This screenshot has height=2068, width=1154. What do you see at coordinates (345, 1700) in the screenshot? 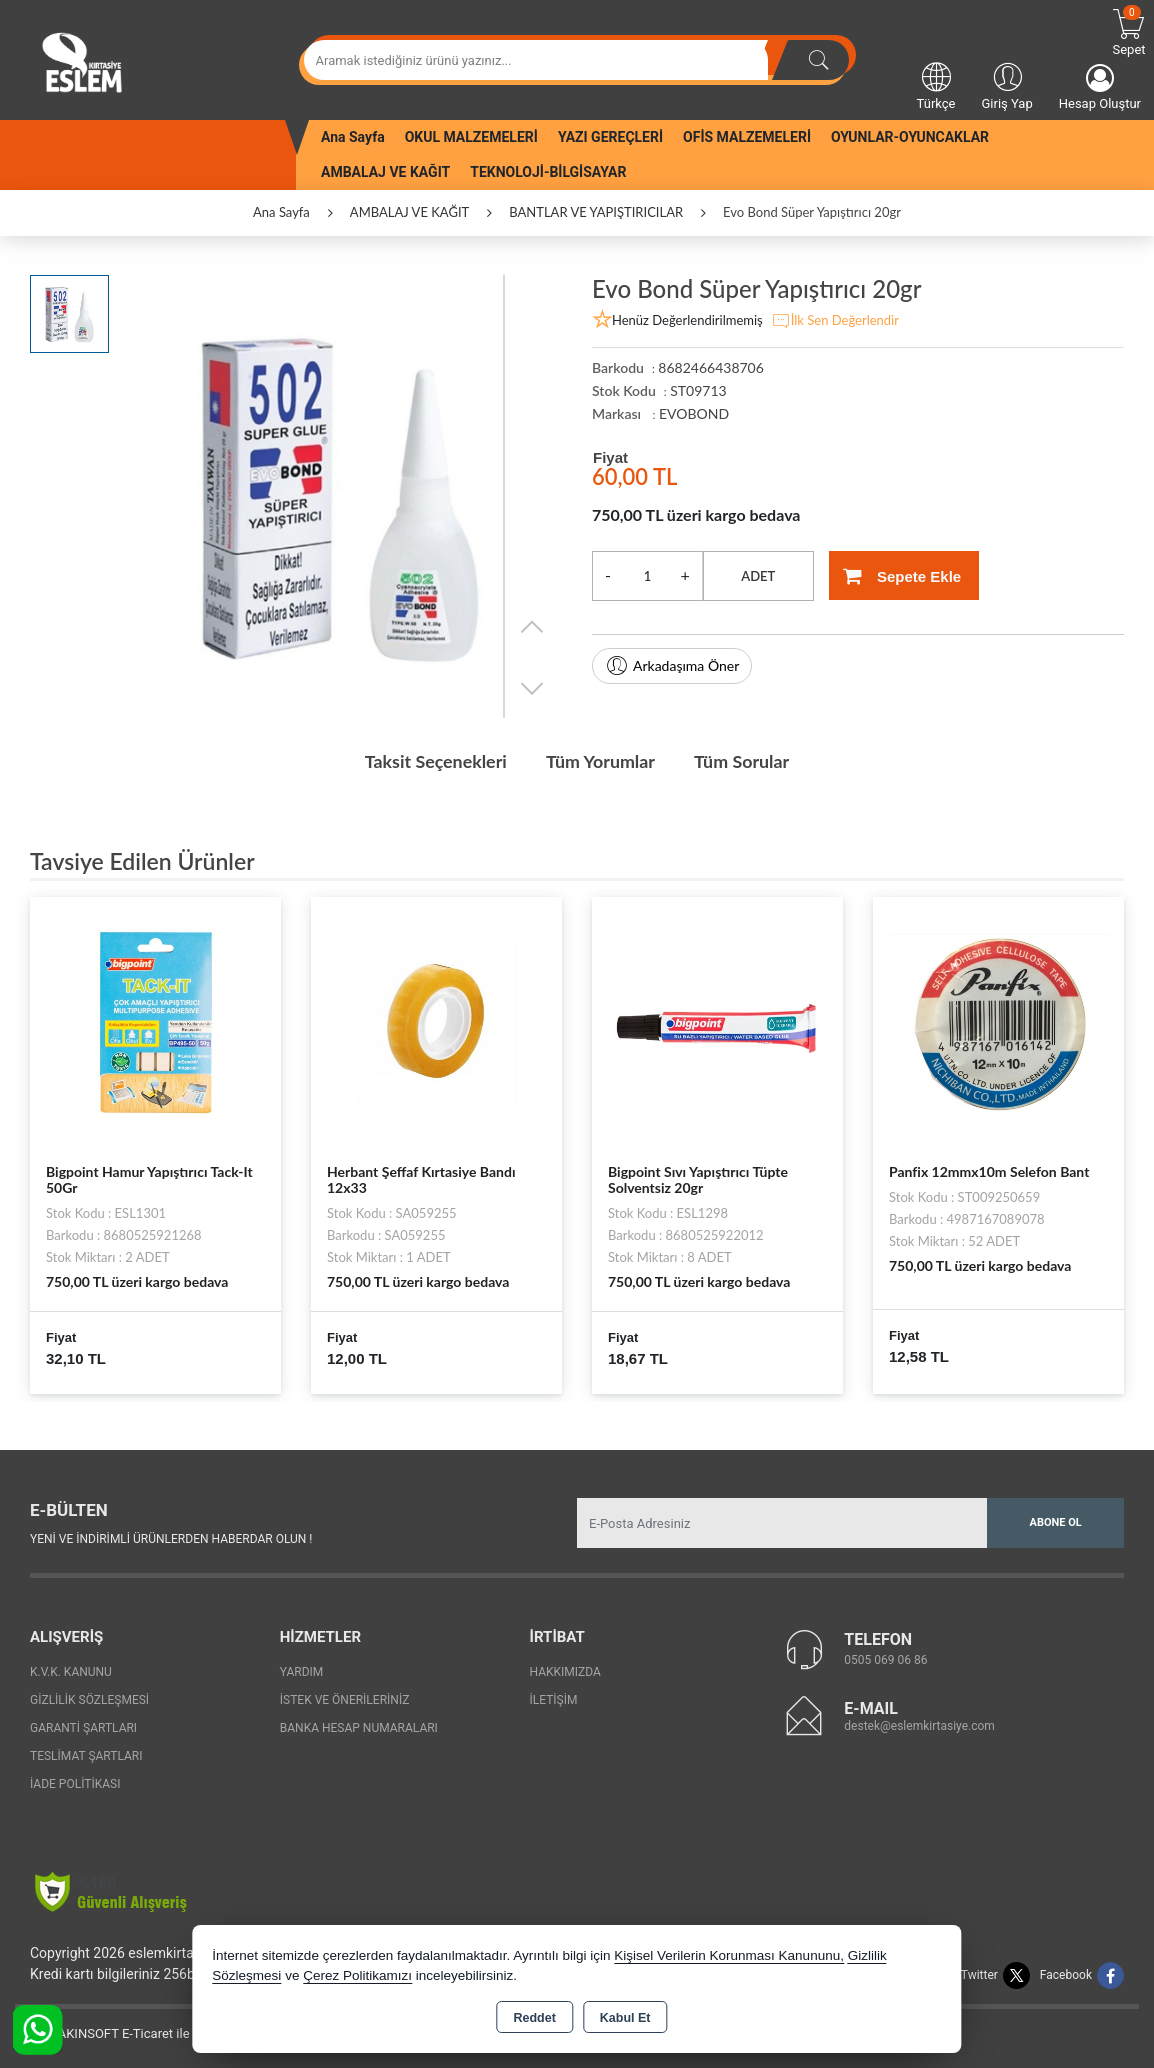
I see `İstek ve Önerileriniz` at bounding box center [345, 1700].